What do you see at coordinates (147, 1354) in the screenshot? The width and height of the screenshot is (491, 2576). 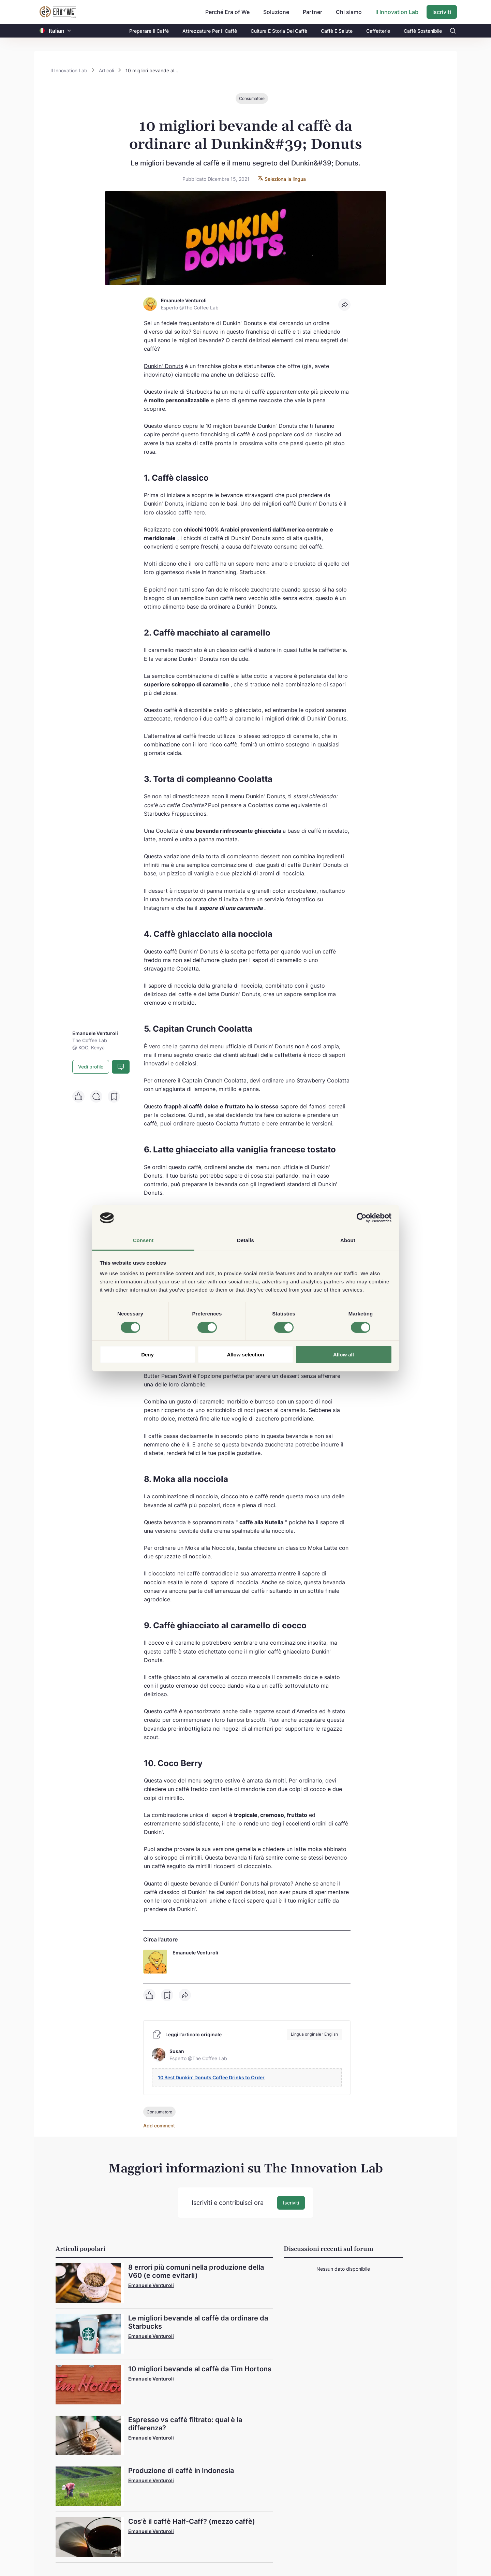 I see `Deny` at bounding box center [147, 1354].